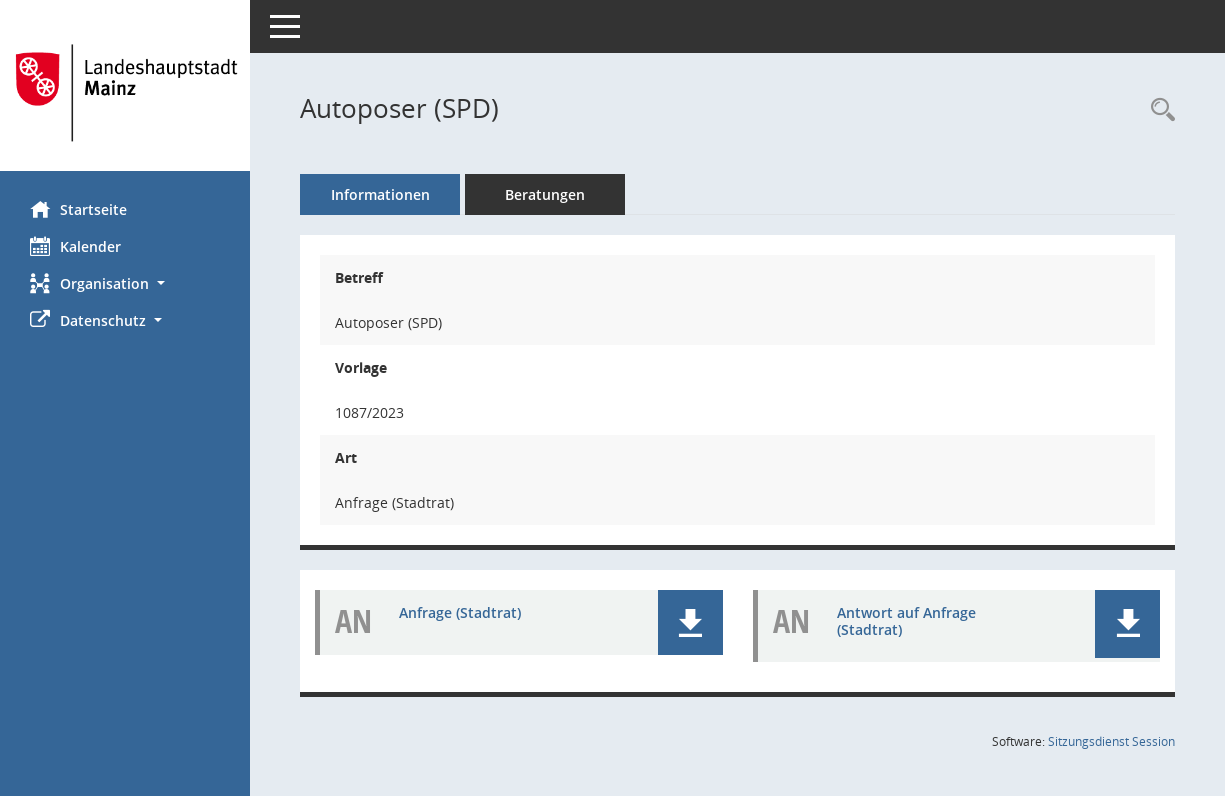 This screenshot has width=1225, height=796. Describe the element at coordinates (545, 194) in the screenshot. I see `Beratungen` at that location.